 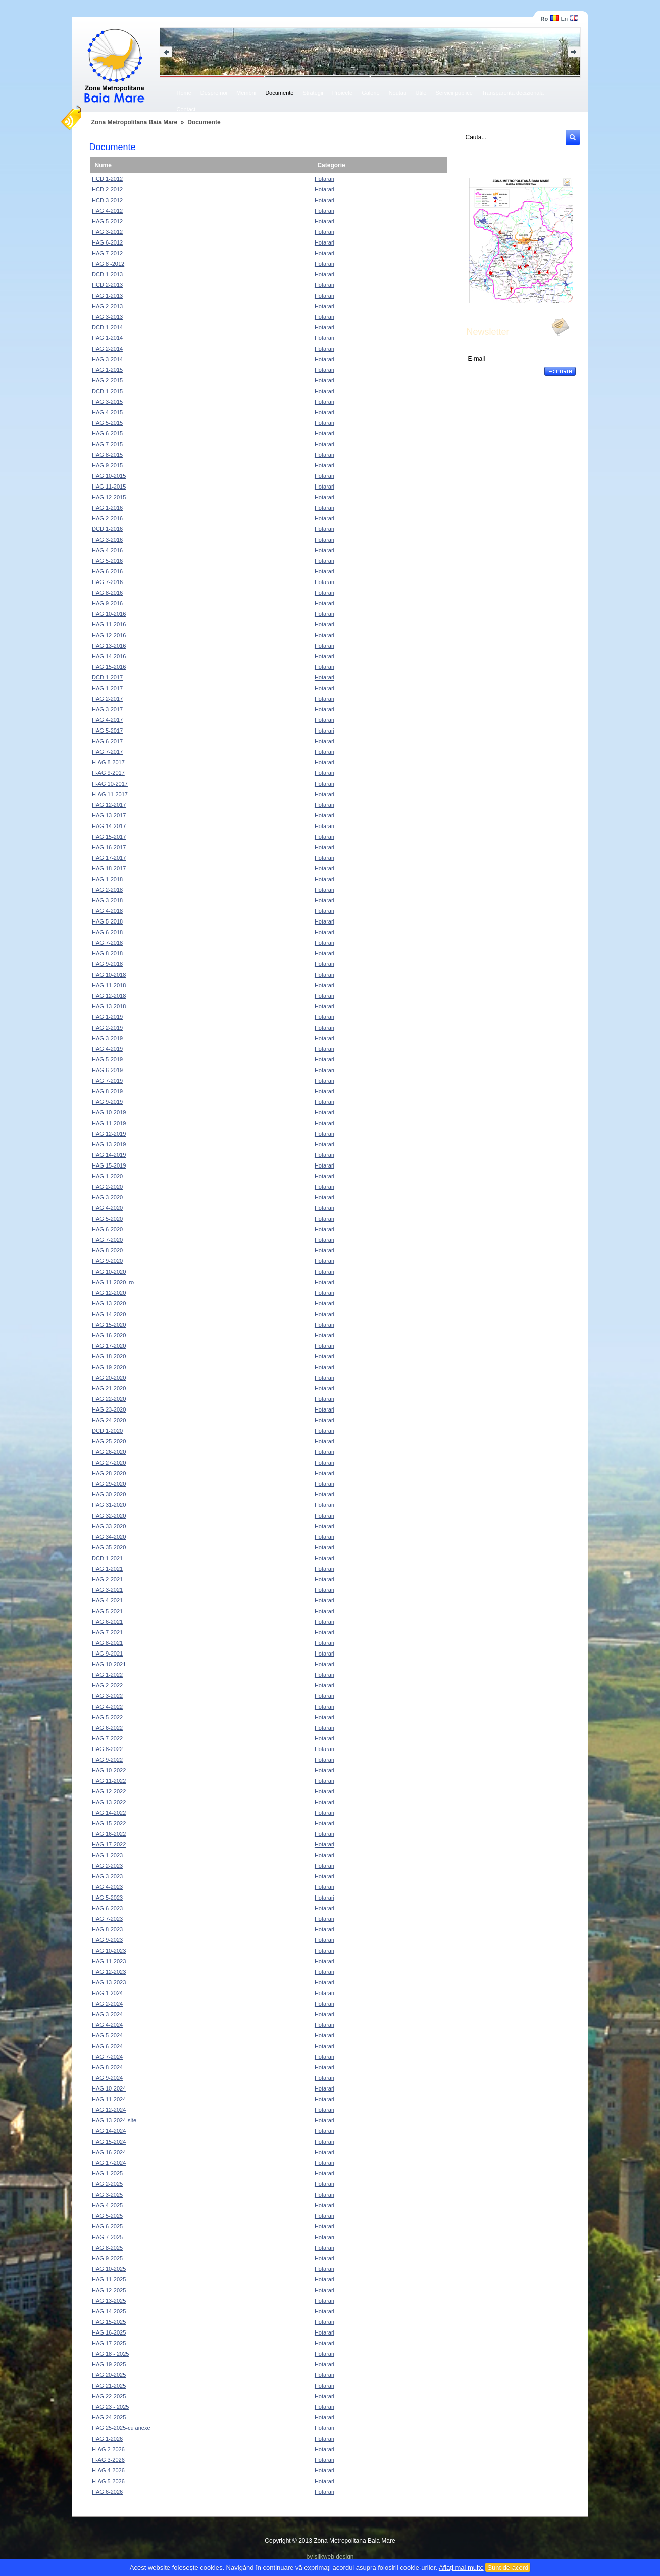 What do you see at coordinates (107, 338) in the screenshot?
I see `HAG 1-2014` at bounding box center [107, 338].